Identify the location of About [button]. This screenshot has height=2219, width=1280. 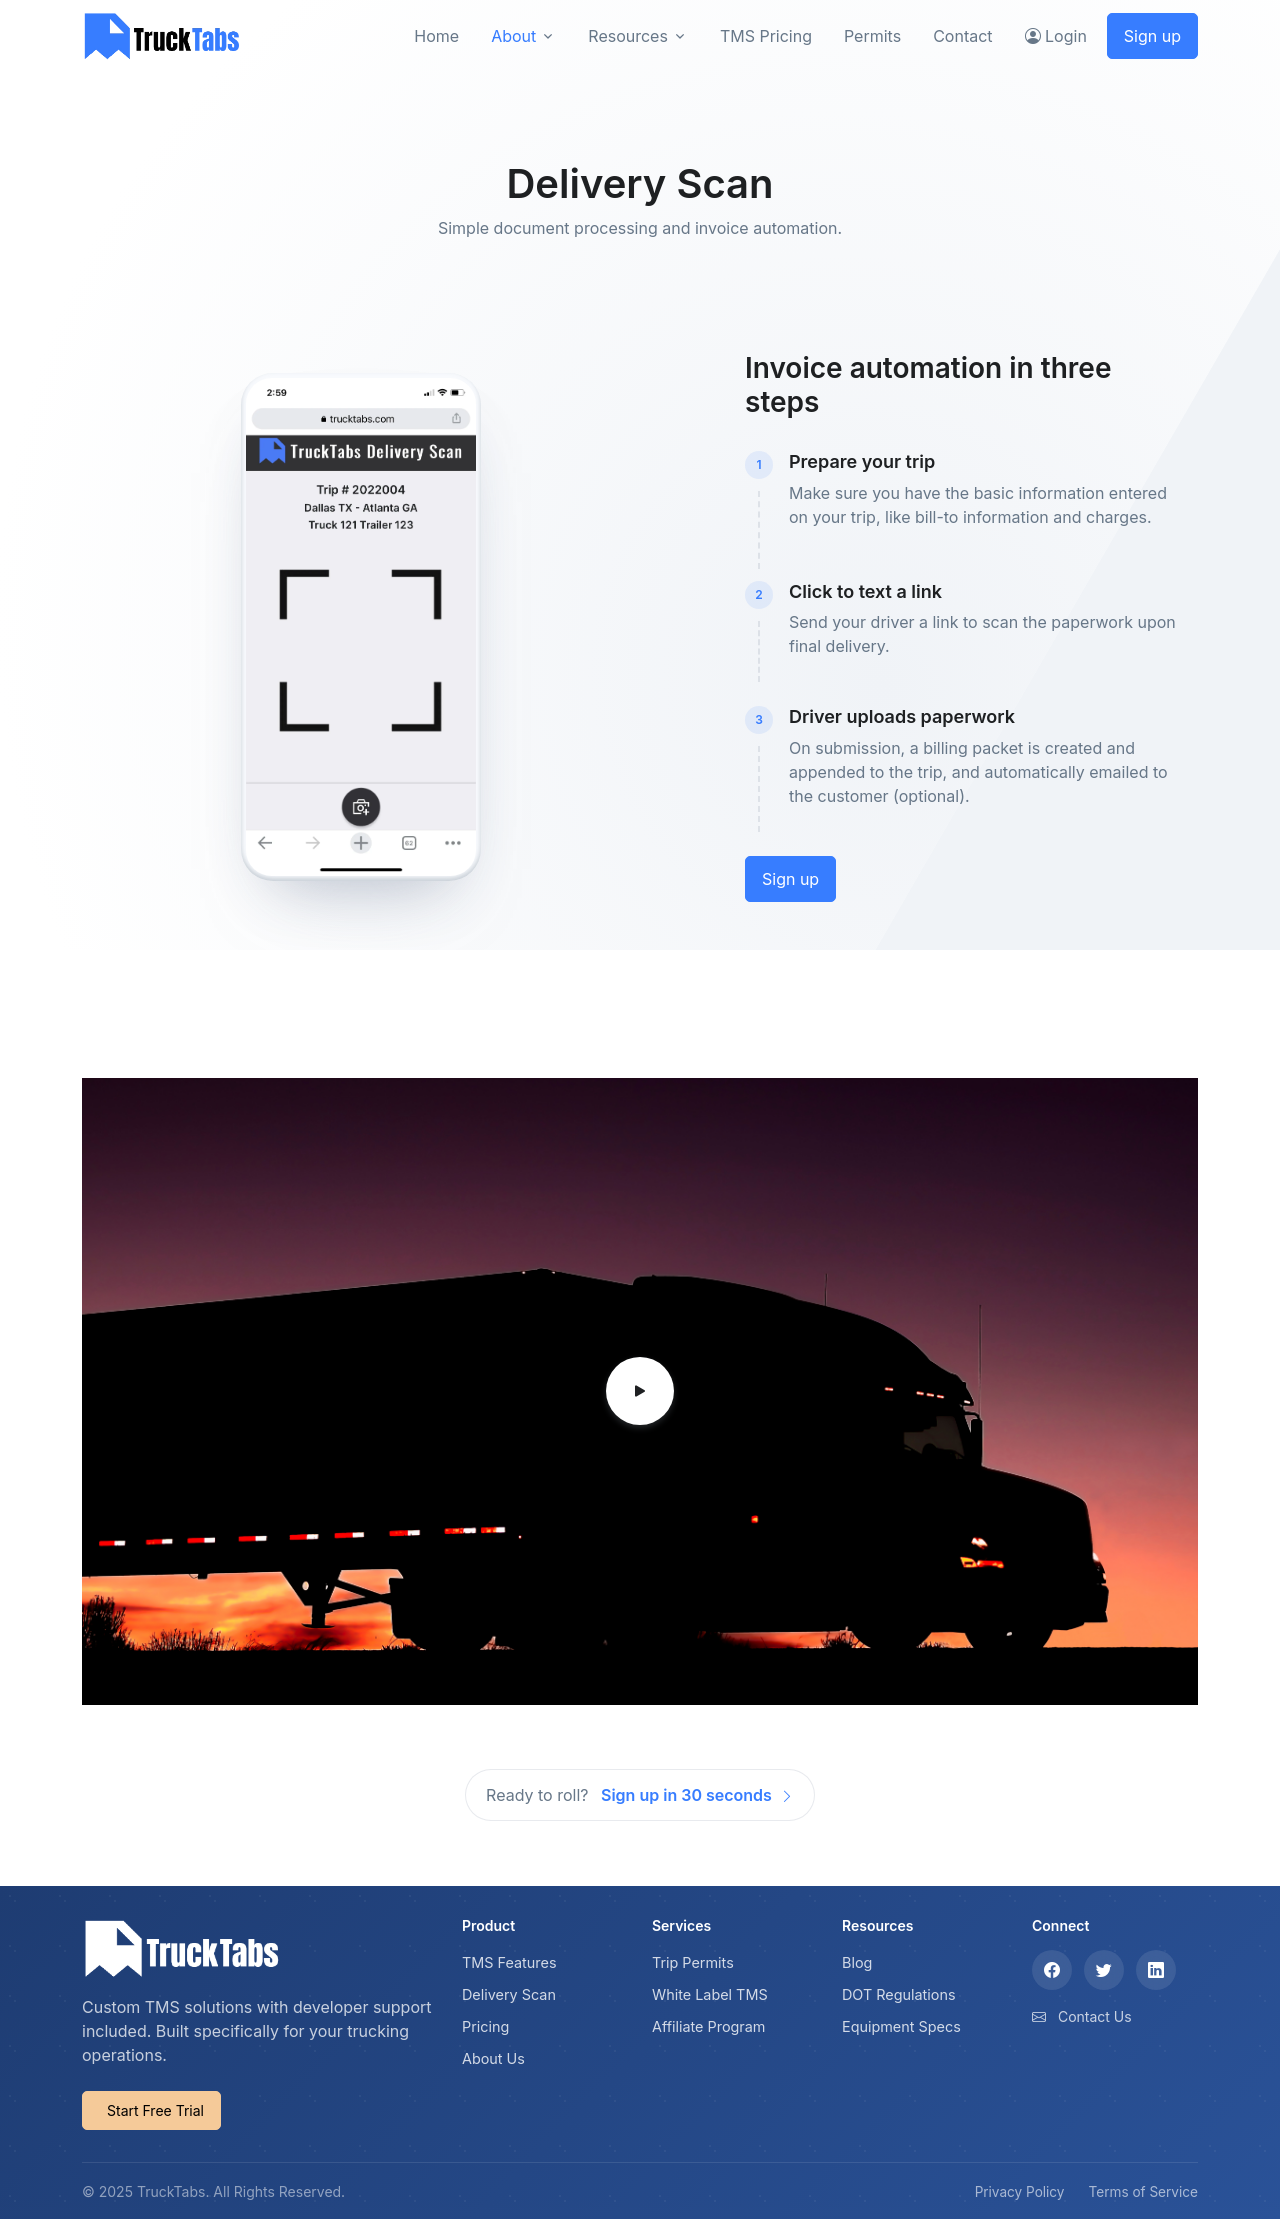
(513, 36).